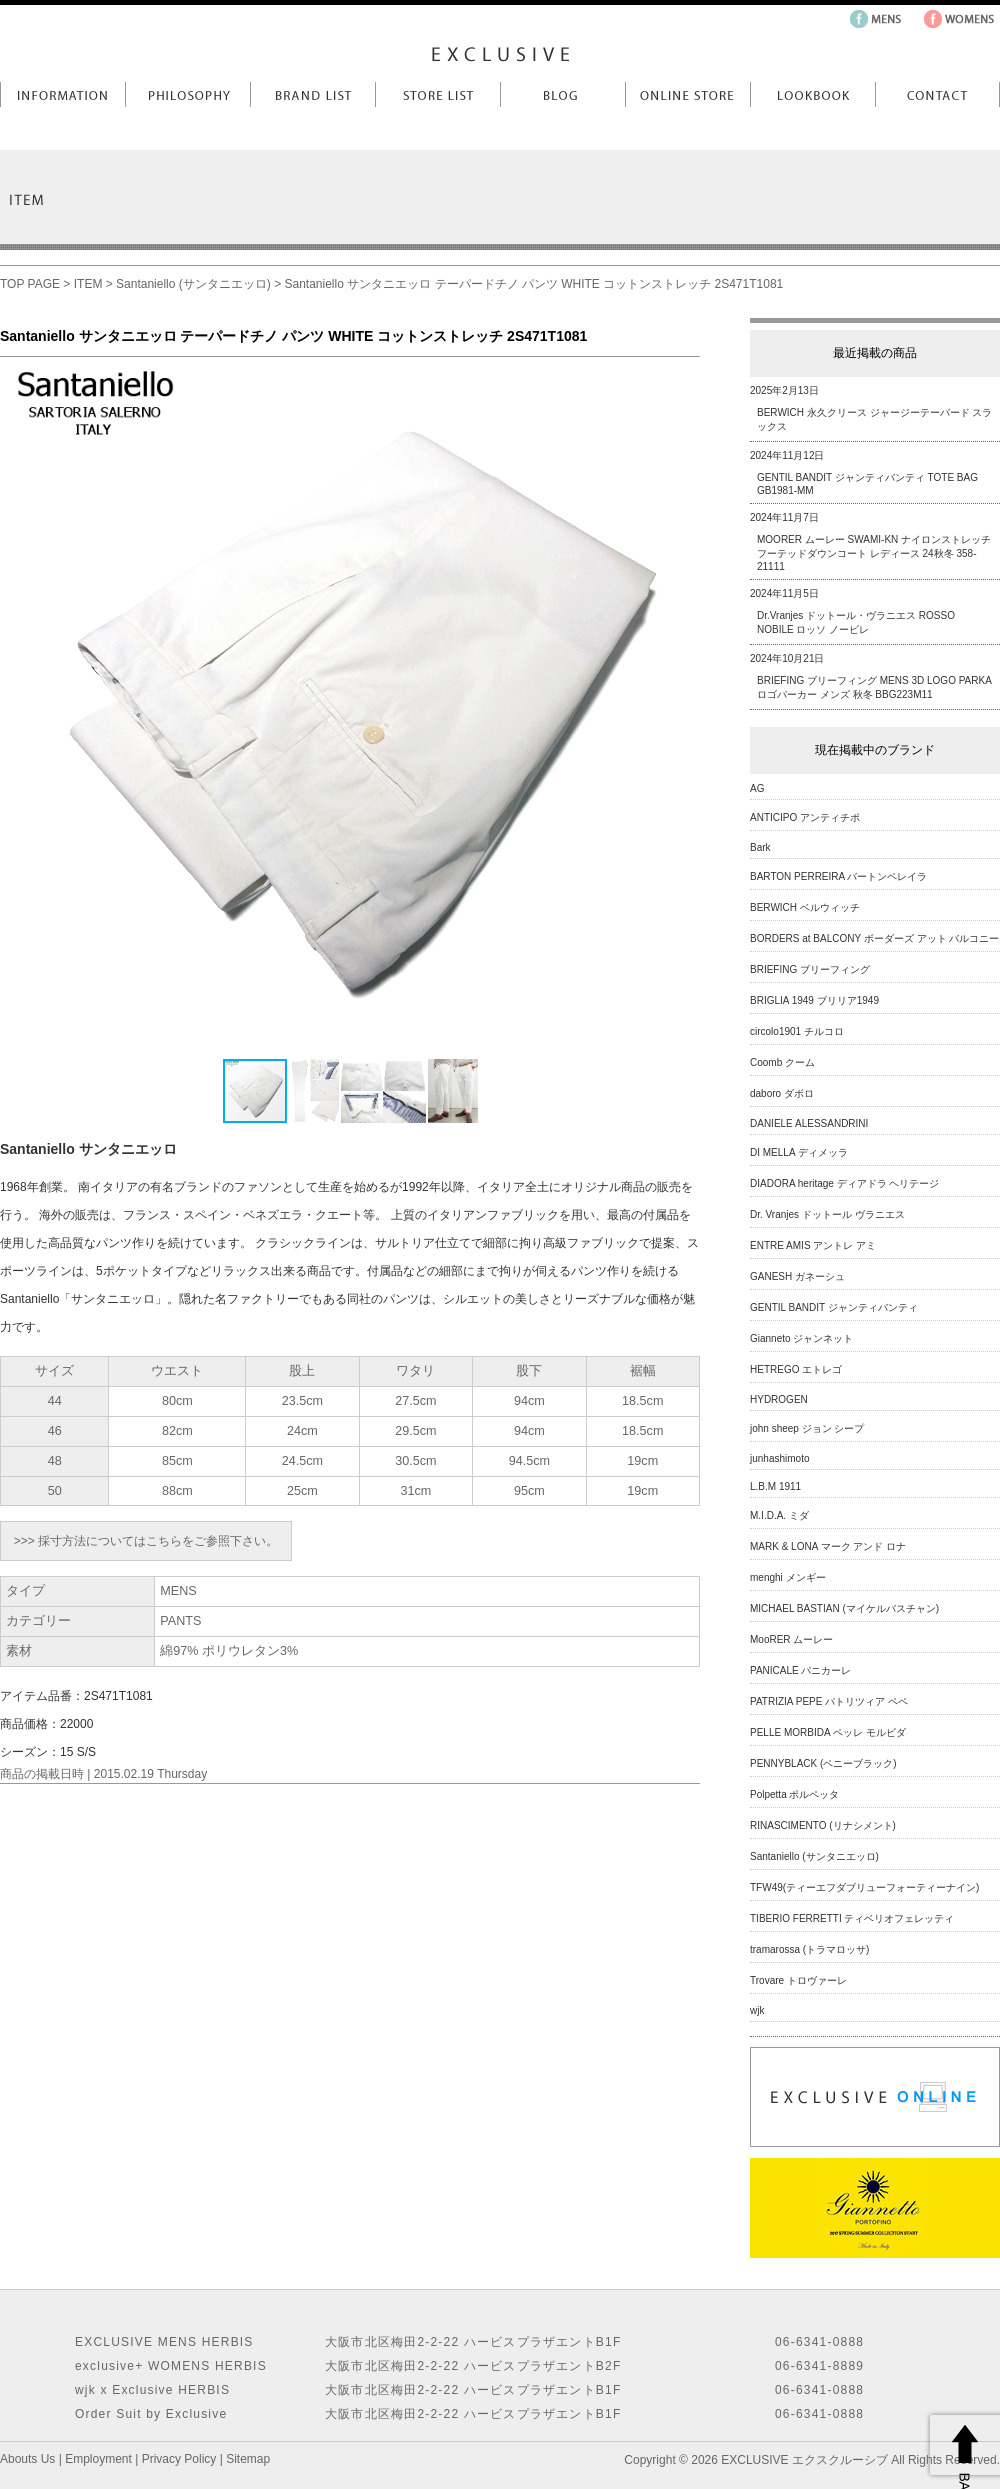 This screenshot has height=2489, width=1000. What do you see at coordinates (809, 1949) in the screenshot?
I see `tramarossa (トラマロッサ)` at bounding box center [809, 1949].